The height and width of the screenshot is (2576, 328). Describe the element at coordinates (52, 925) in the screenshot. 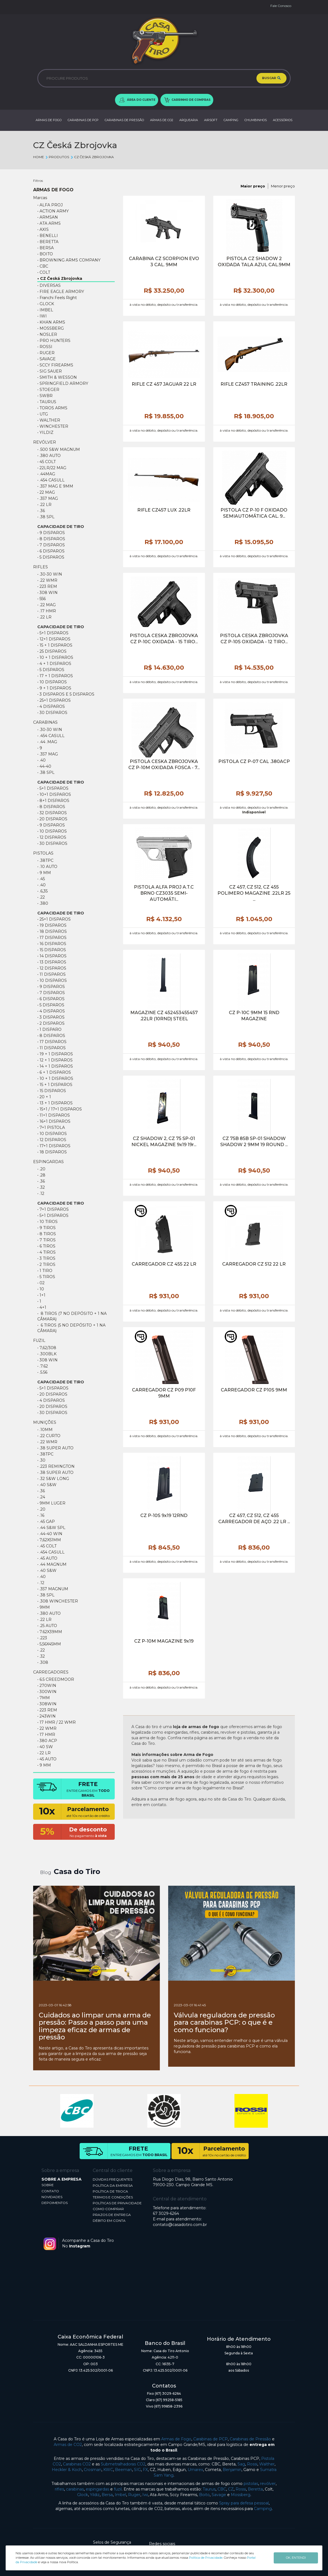

I see `• 19 DISPAROS` at that location.